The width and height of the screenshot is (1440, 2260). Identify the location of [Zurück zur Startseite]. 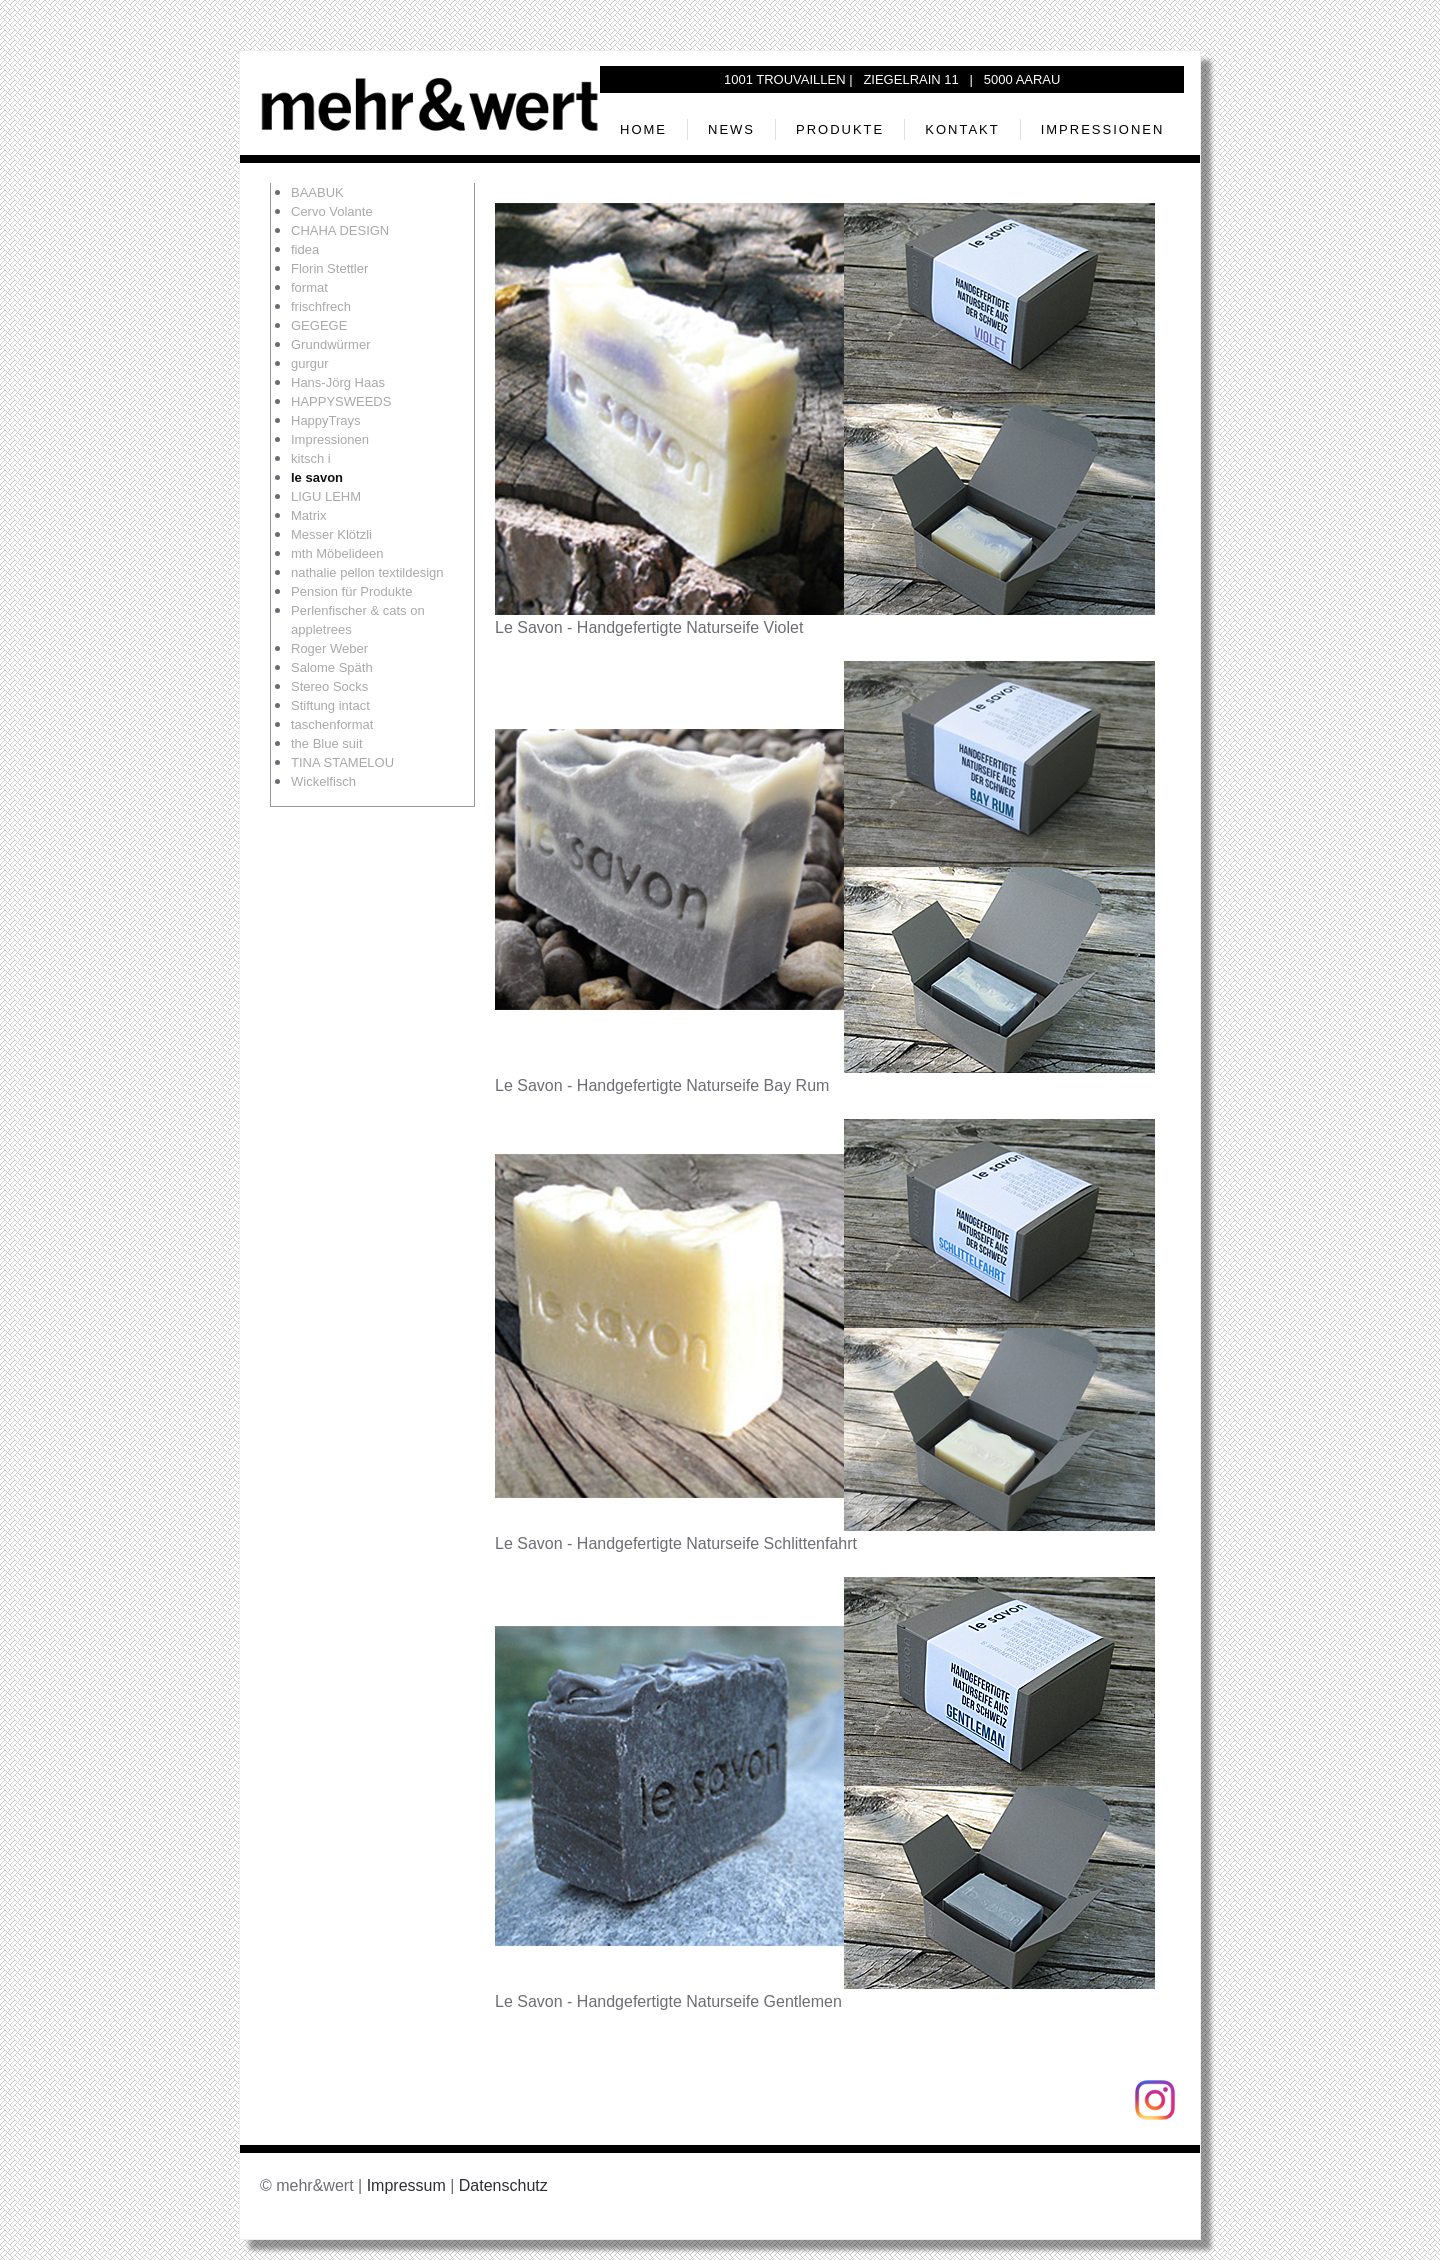
(430, 103).